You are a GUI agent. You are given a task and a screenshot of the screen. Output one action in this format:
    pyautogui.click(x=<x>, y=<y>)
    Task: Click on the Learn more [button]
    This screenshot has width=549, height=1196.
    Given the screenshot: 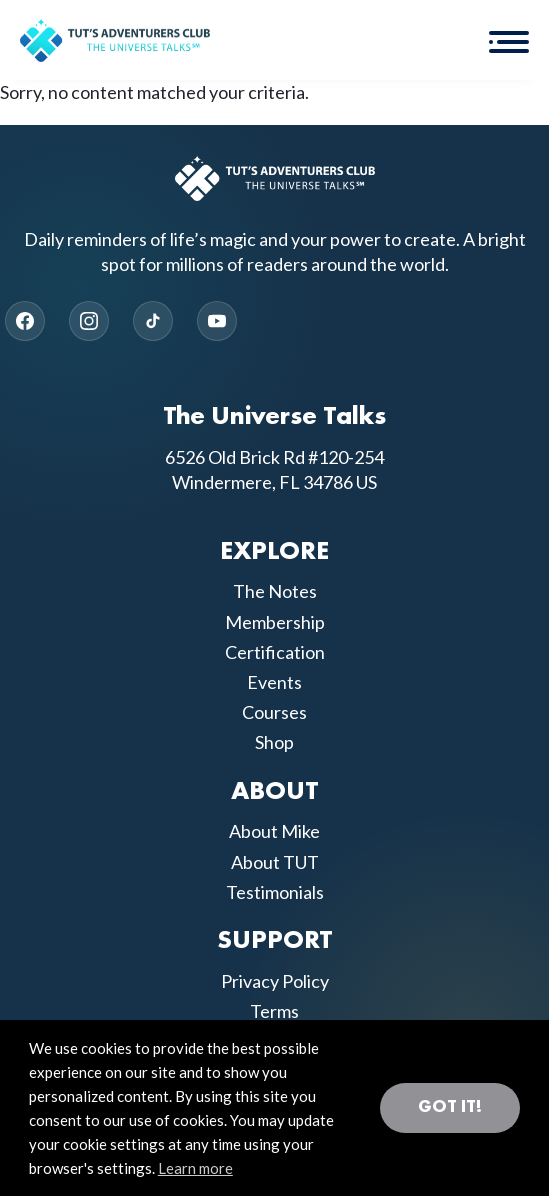 What is the action you would take?
    pyautogui.click(x=195, y=1168)
    